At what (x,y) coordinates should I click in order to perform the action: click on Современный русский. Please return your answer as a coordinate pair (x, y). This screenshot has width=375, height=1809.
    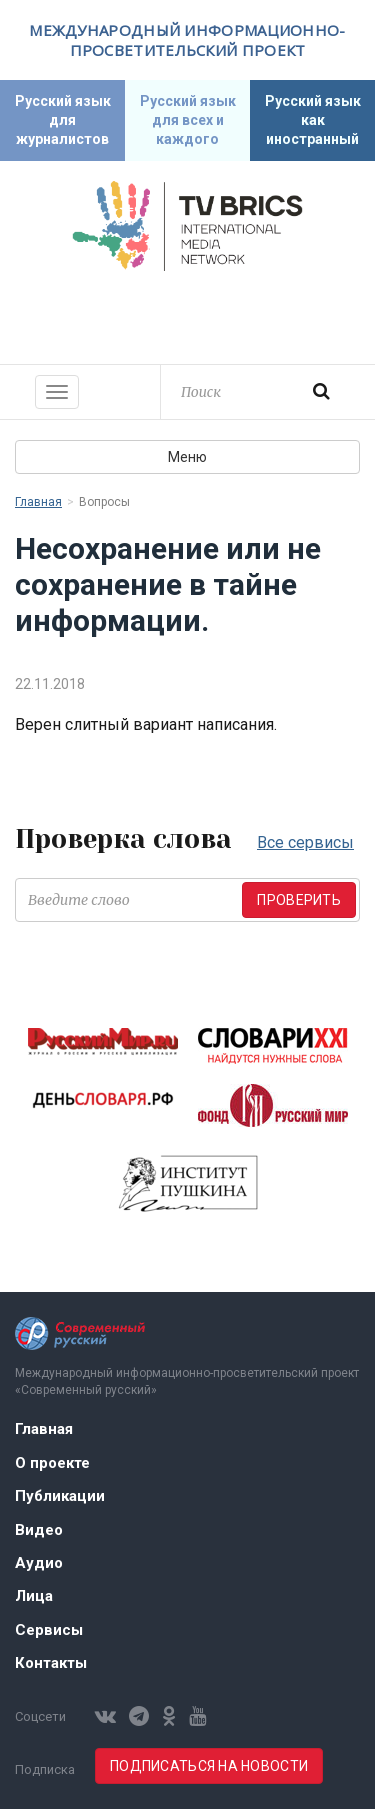
    Looking at the image, I should click on (188, 315).